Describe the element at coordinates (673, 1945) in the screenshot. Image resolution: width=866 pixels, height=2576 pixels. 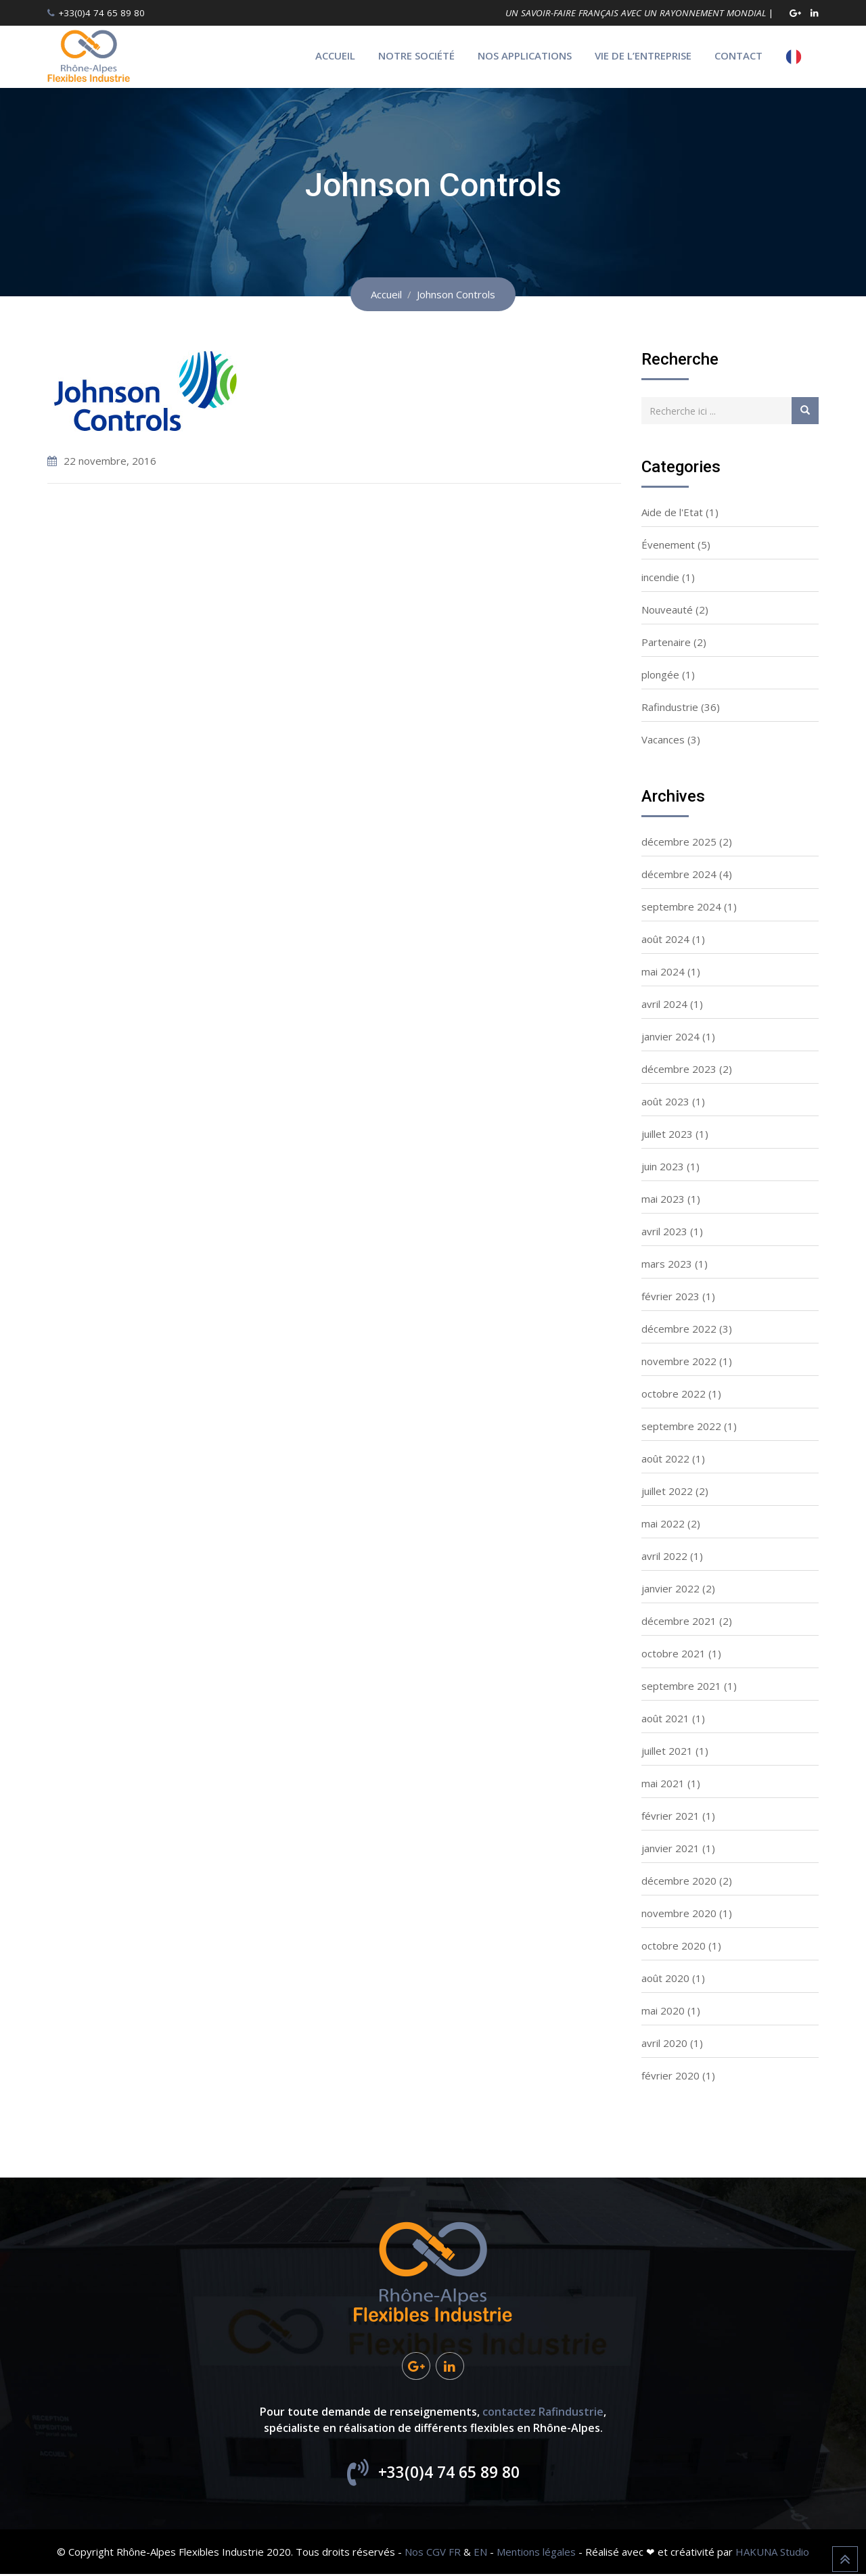
I see `octobre 2020` at that location.